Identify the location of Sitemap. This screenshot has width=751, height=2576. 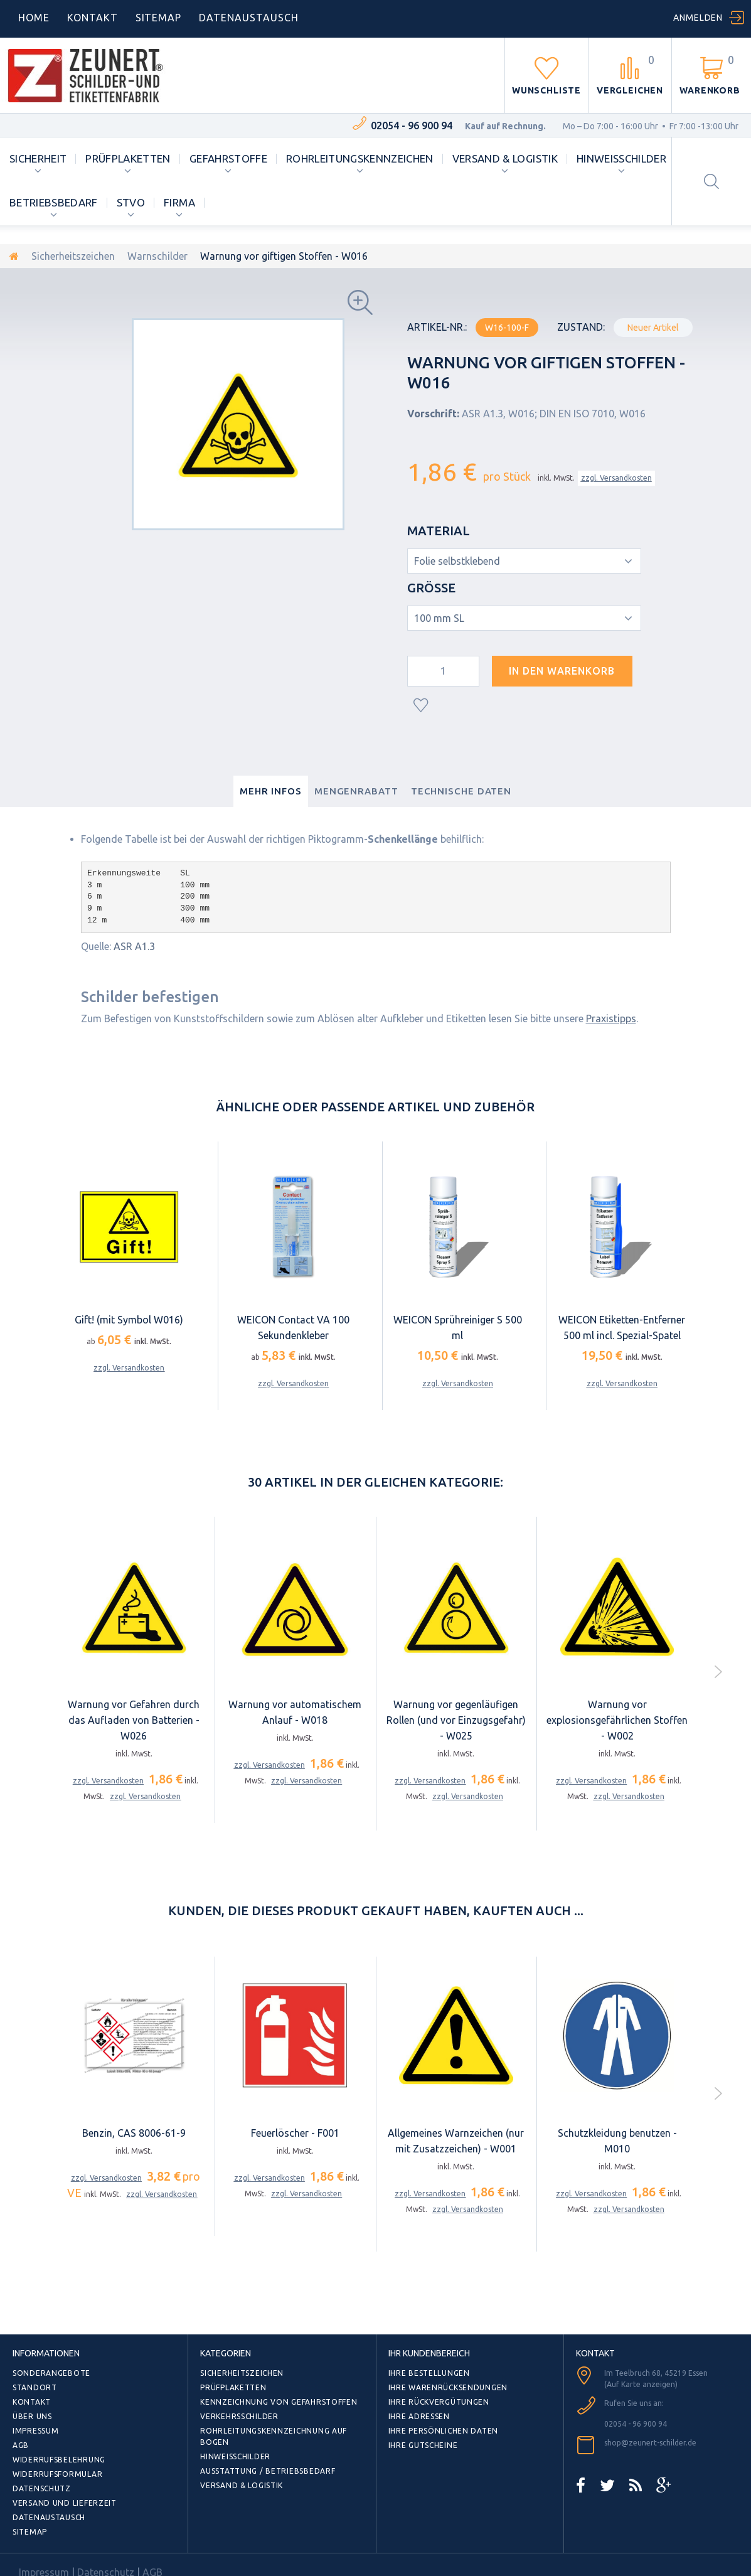
(159, 17).